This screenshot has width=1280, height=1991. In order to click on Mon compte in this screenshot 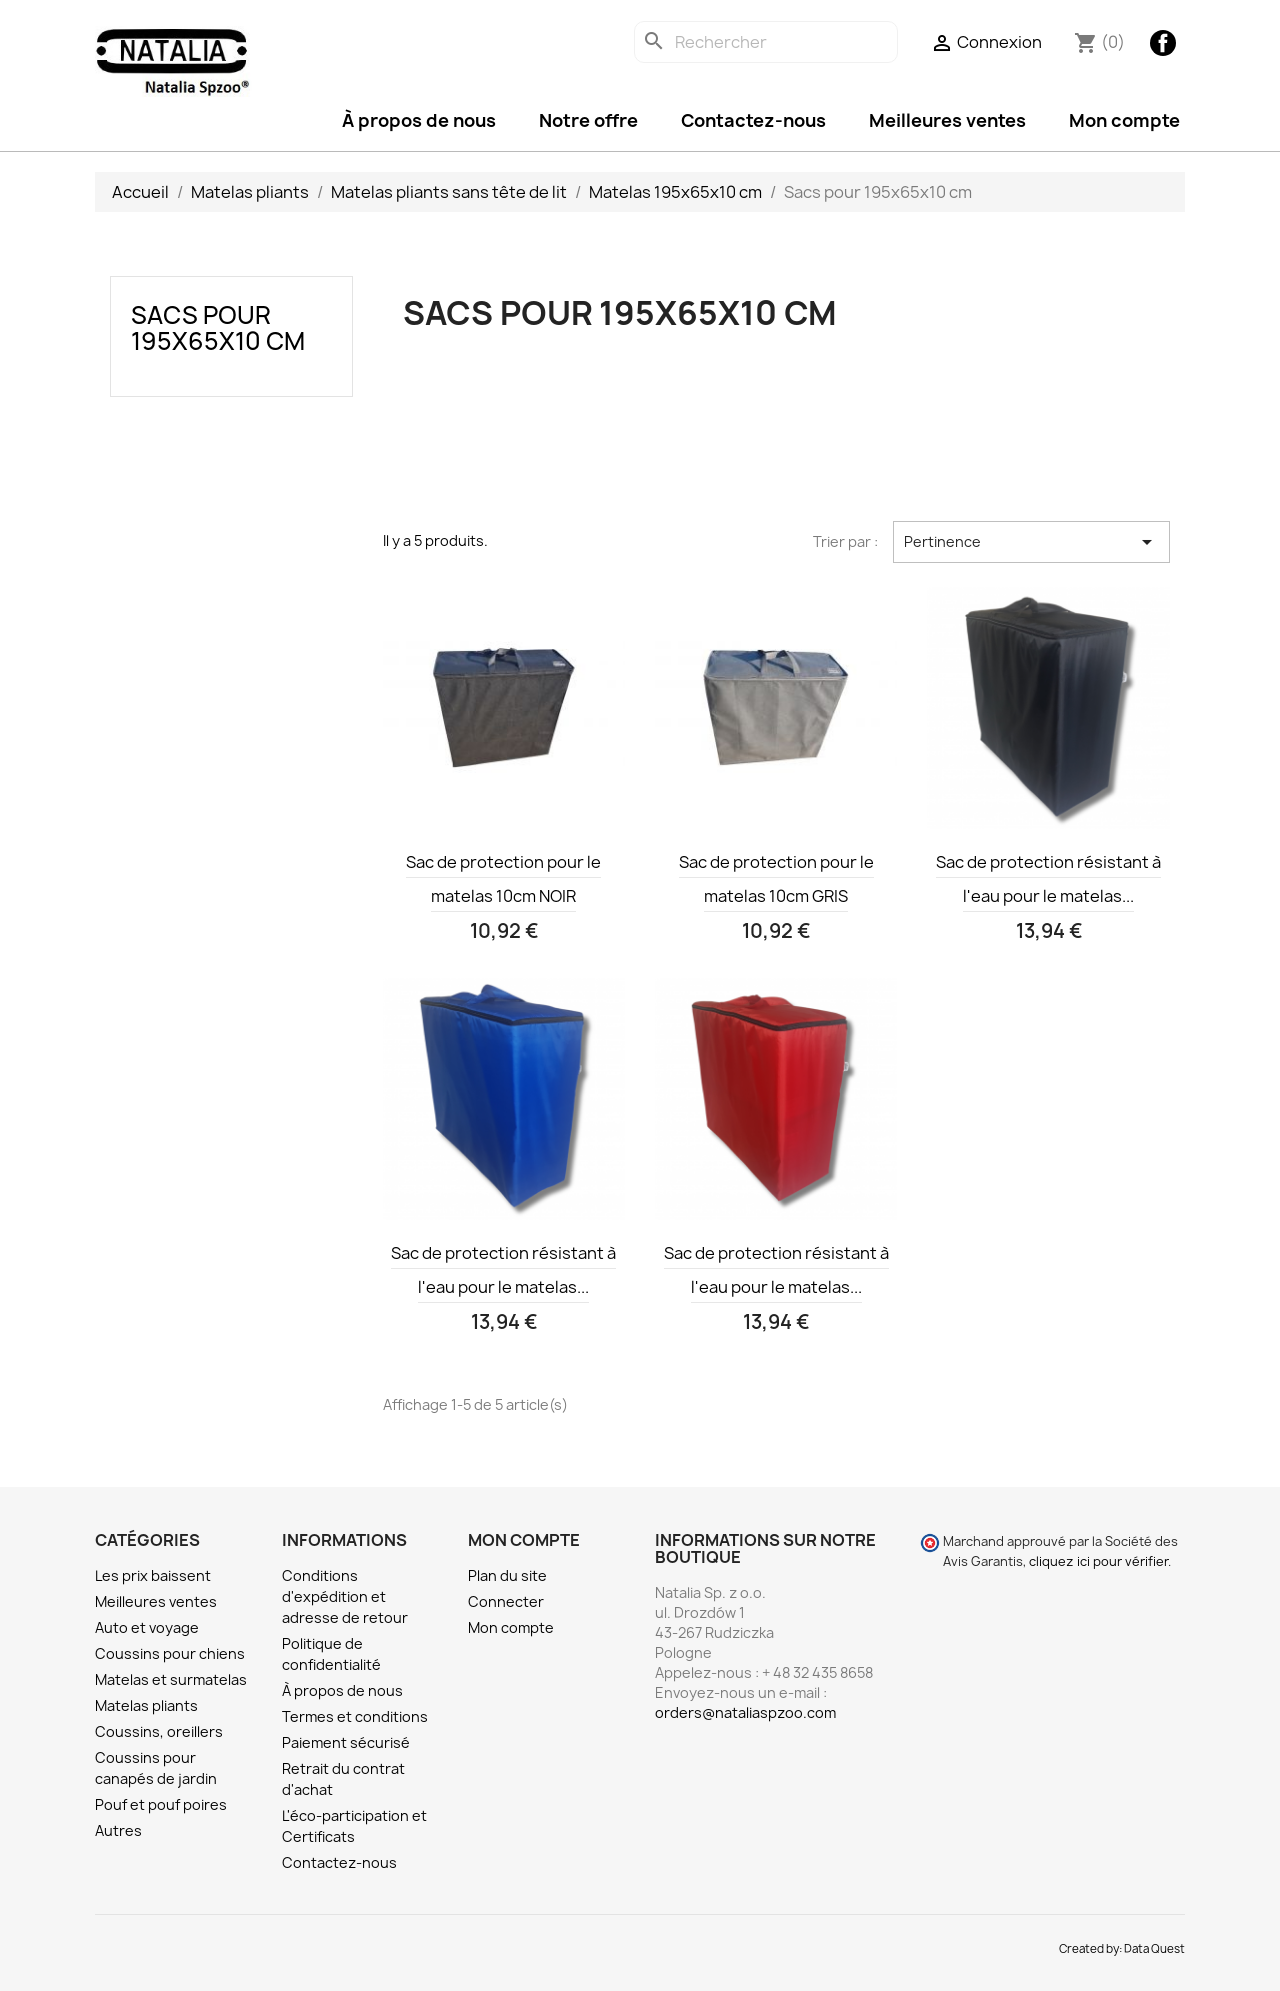, I will do `click(1124, 120)`.